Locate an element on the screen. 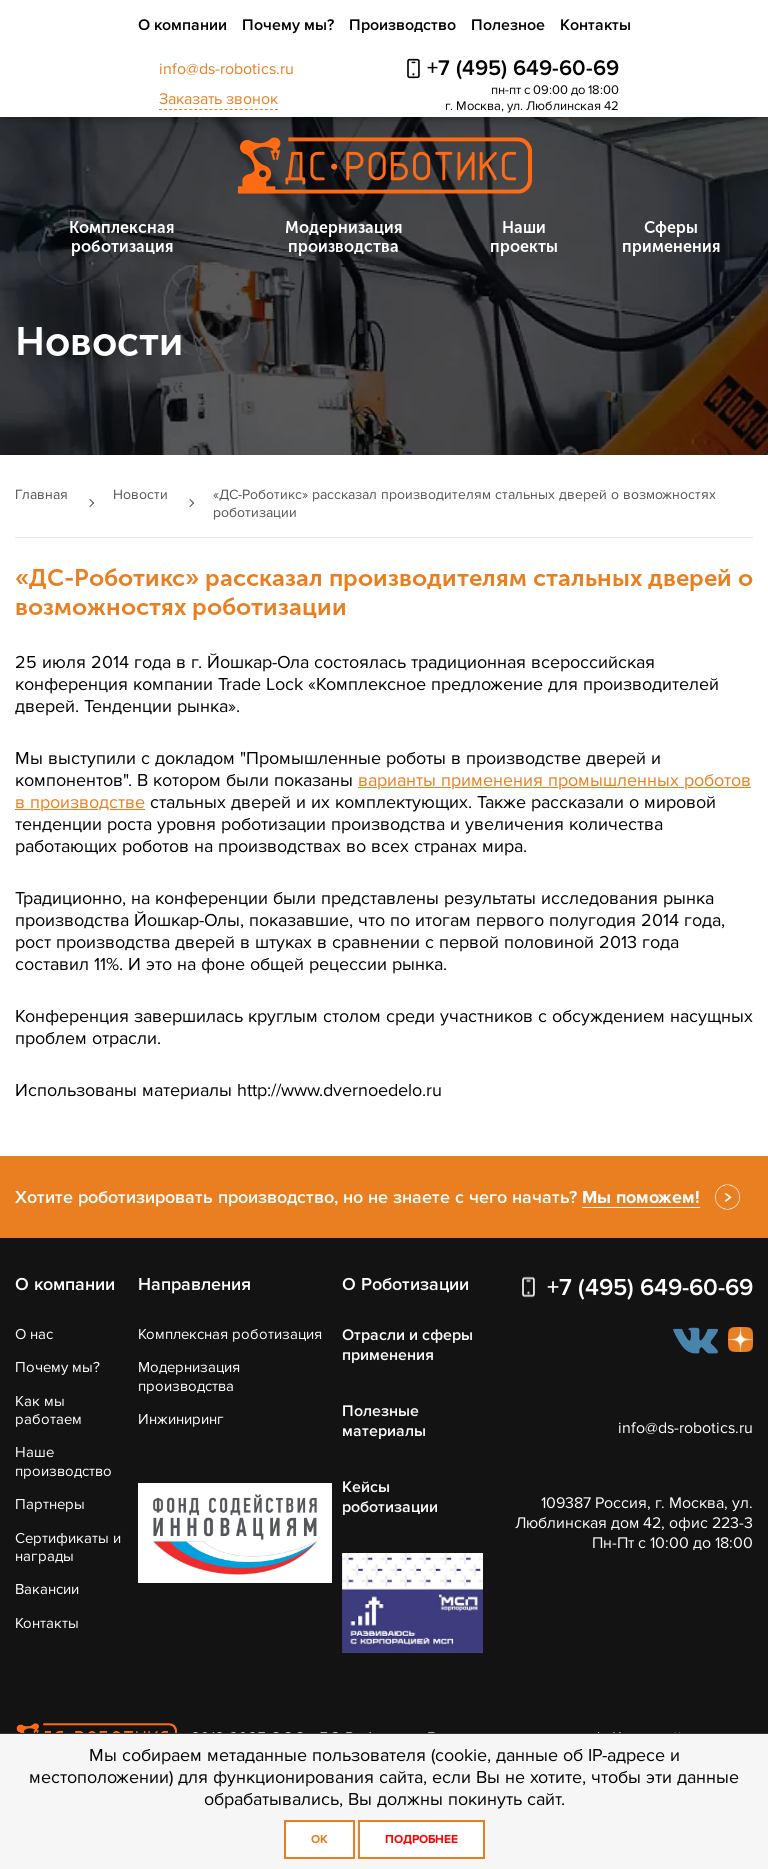 The height and width of the screenshot is (1869, 768). info@ds-robotics.ru is located at coordinates (226, 69).